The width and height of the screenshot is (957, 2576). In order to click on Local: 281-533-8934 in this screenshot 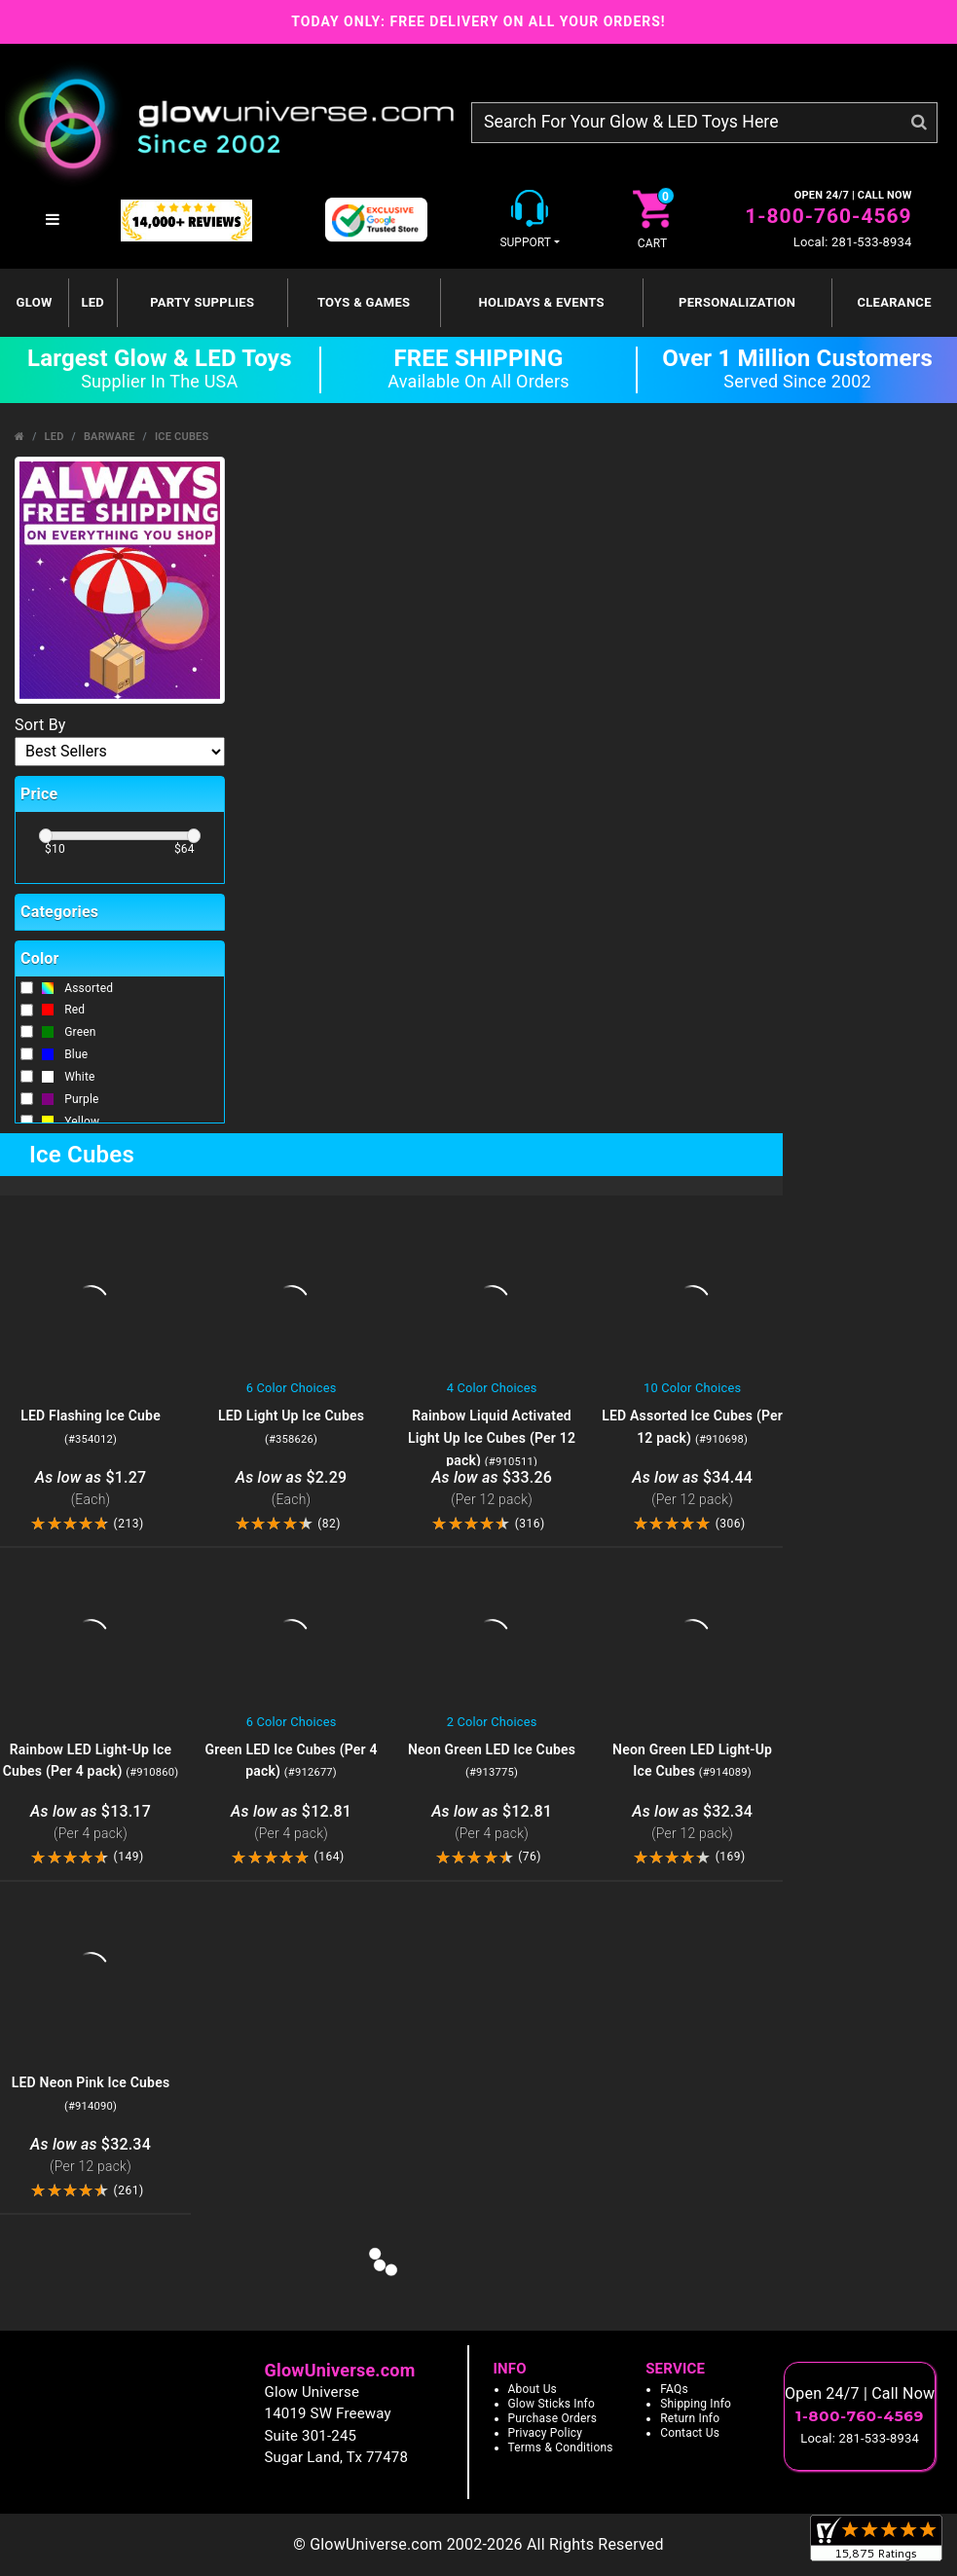, I will do `click(852, 242)`.